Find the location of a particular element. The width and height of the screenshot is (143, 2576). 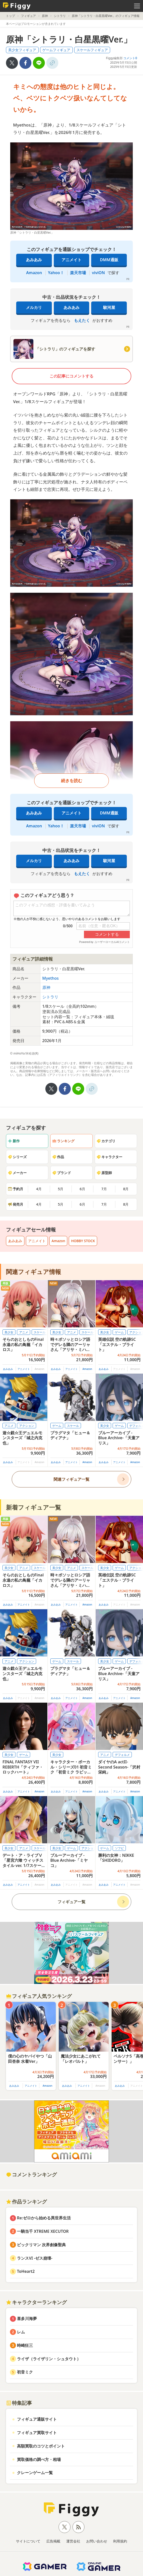

viviON is located at coordinates (98, 272).